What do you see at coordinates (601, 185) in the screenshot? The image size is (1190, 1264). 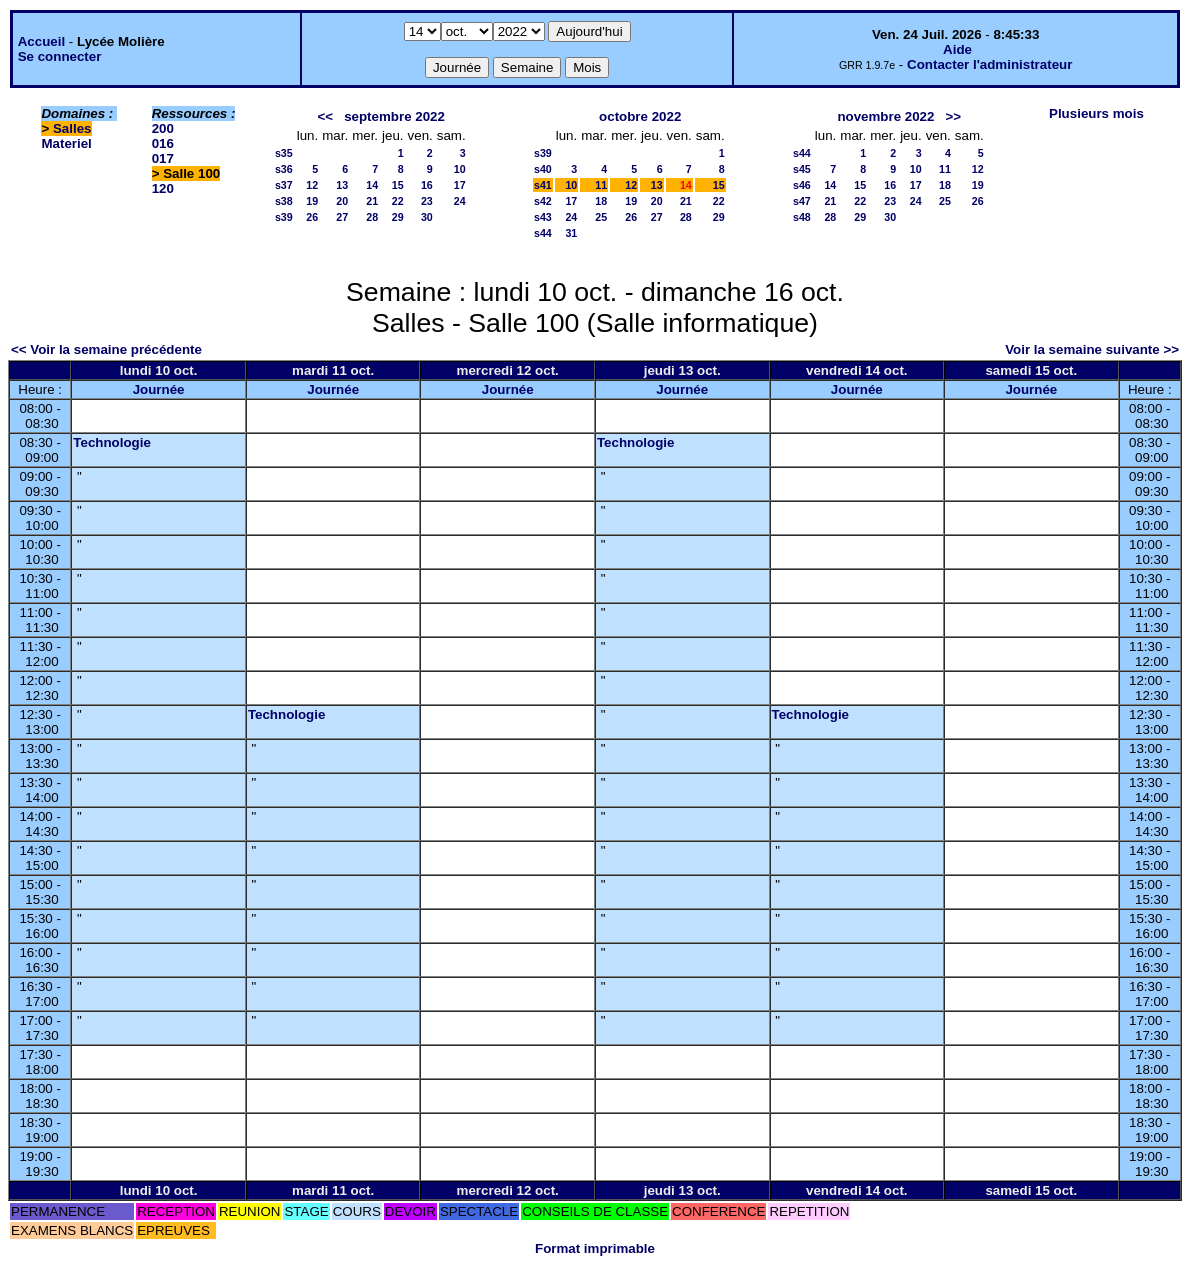 I see `11` at bounding box center [601, 185].